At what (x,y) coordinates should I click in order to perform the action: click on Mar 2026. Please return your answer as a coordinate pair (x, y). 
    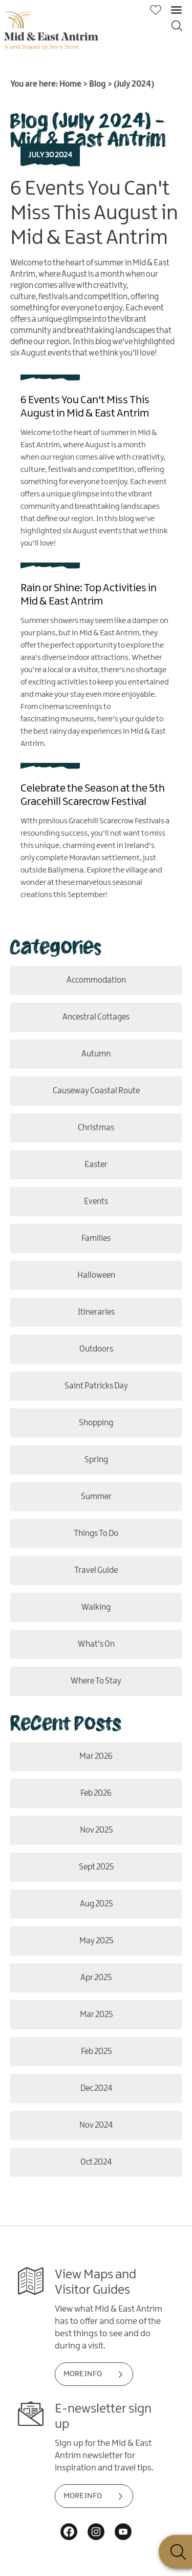
    Looking at the image, I should click on (96, 1756).